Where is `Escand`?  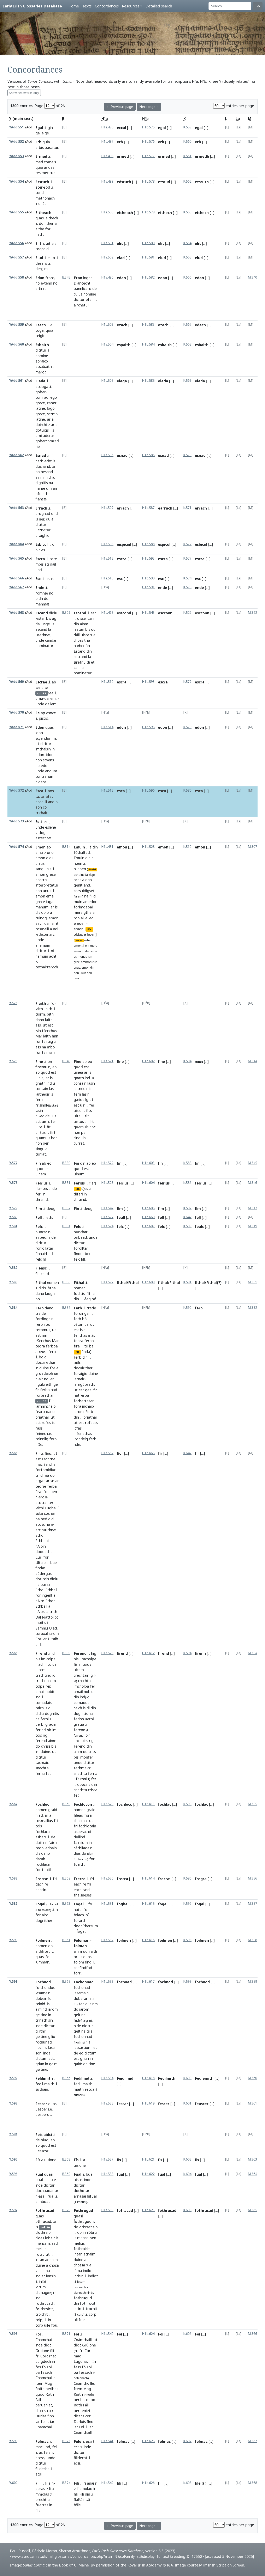
Escand is located at coordinates (41, 612).